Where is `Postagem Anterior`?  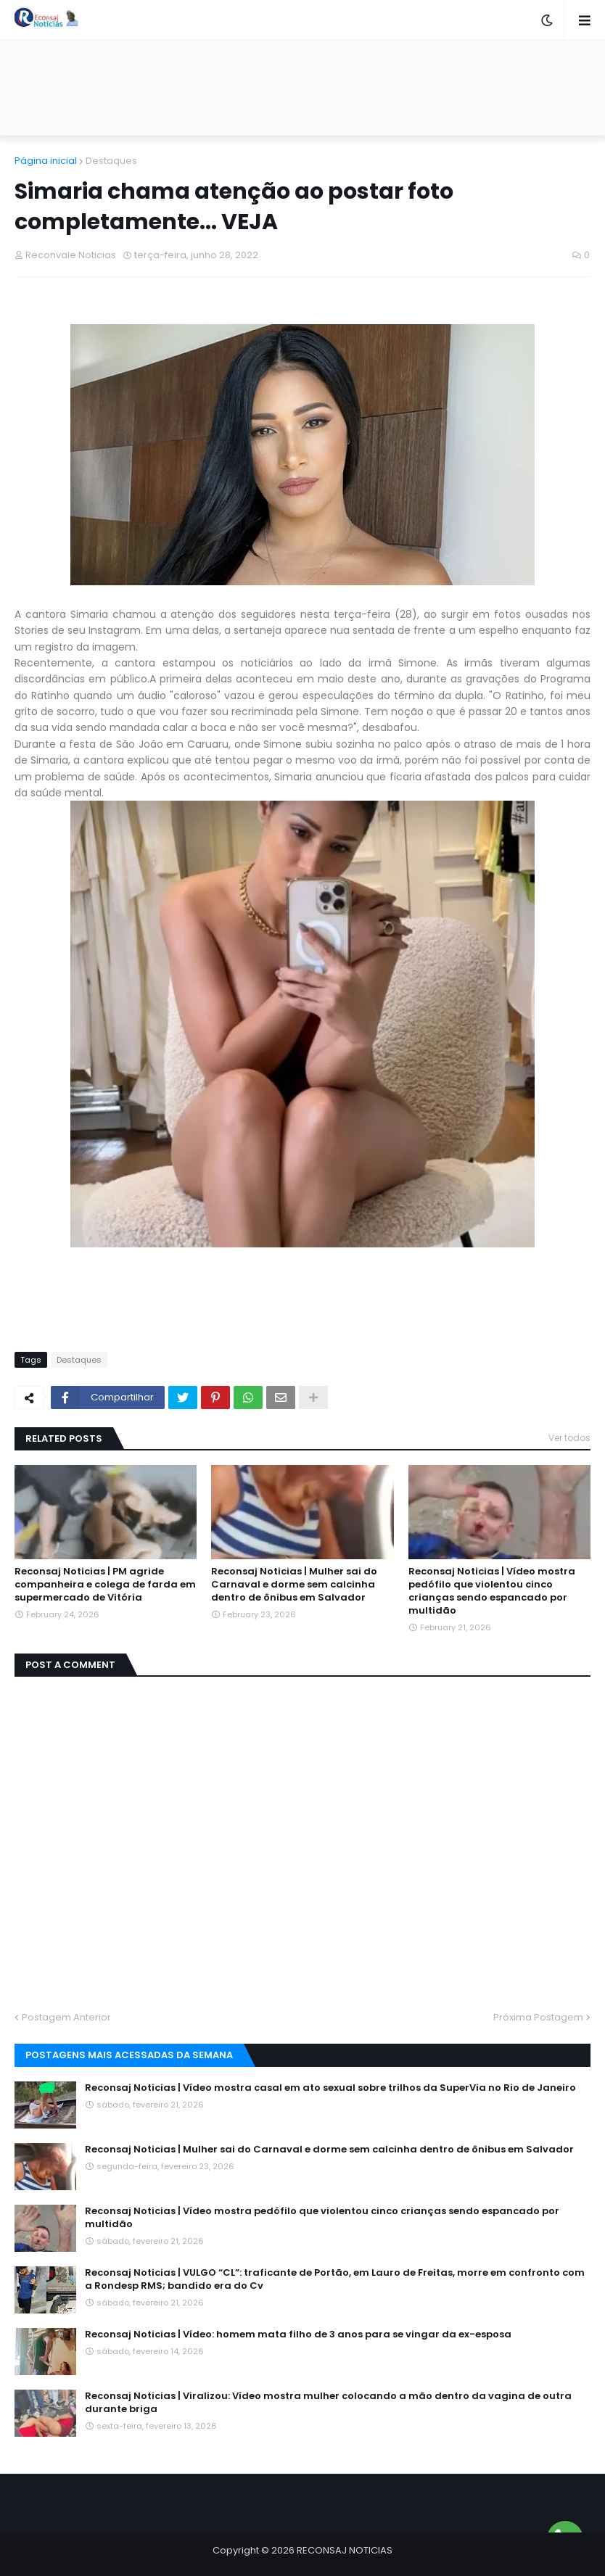
Postagem Anterior is located at coordinates (66, 2017).